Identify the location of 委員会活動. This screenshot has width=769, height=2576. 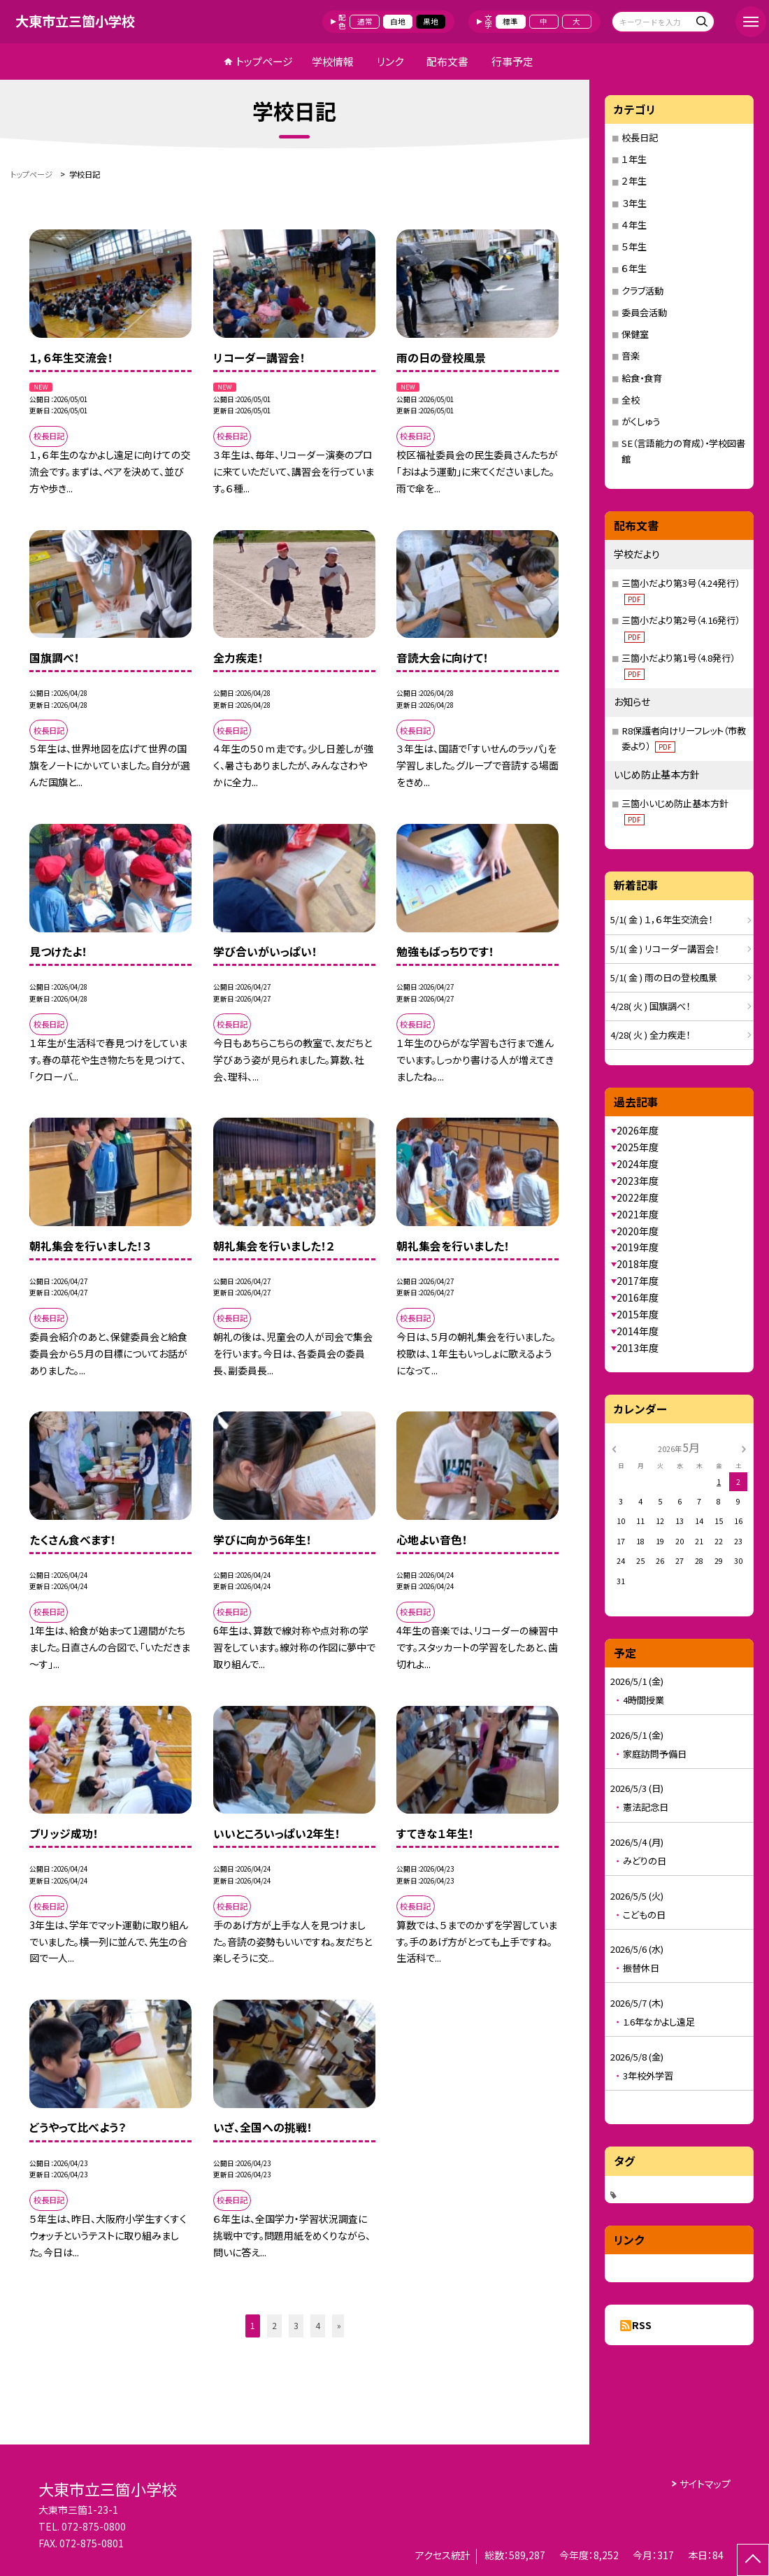
(644, 312).